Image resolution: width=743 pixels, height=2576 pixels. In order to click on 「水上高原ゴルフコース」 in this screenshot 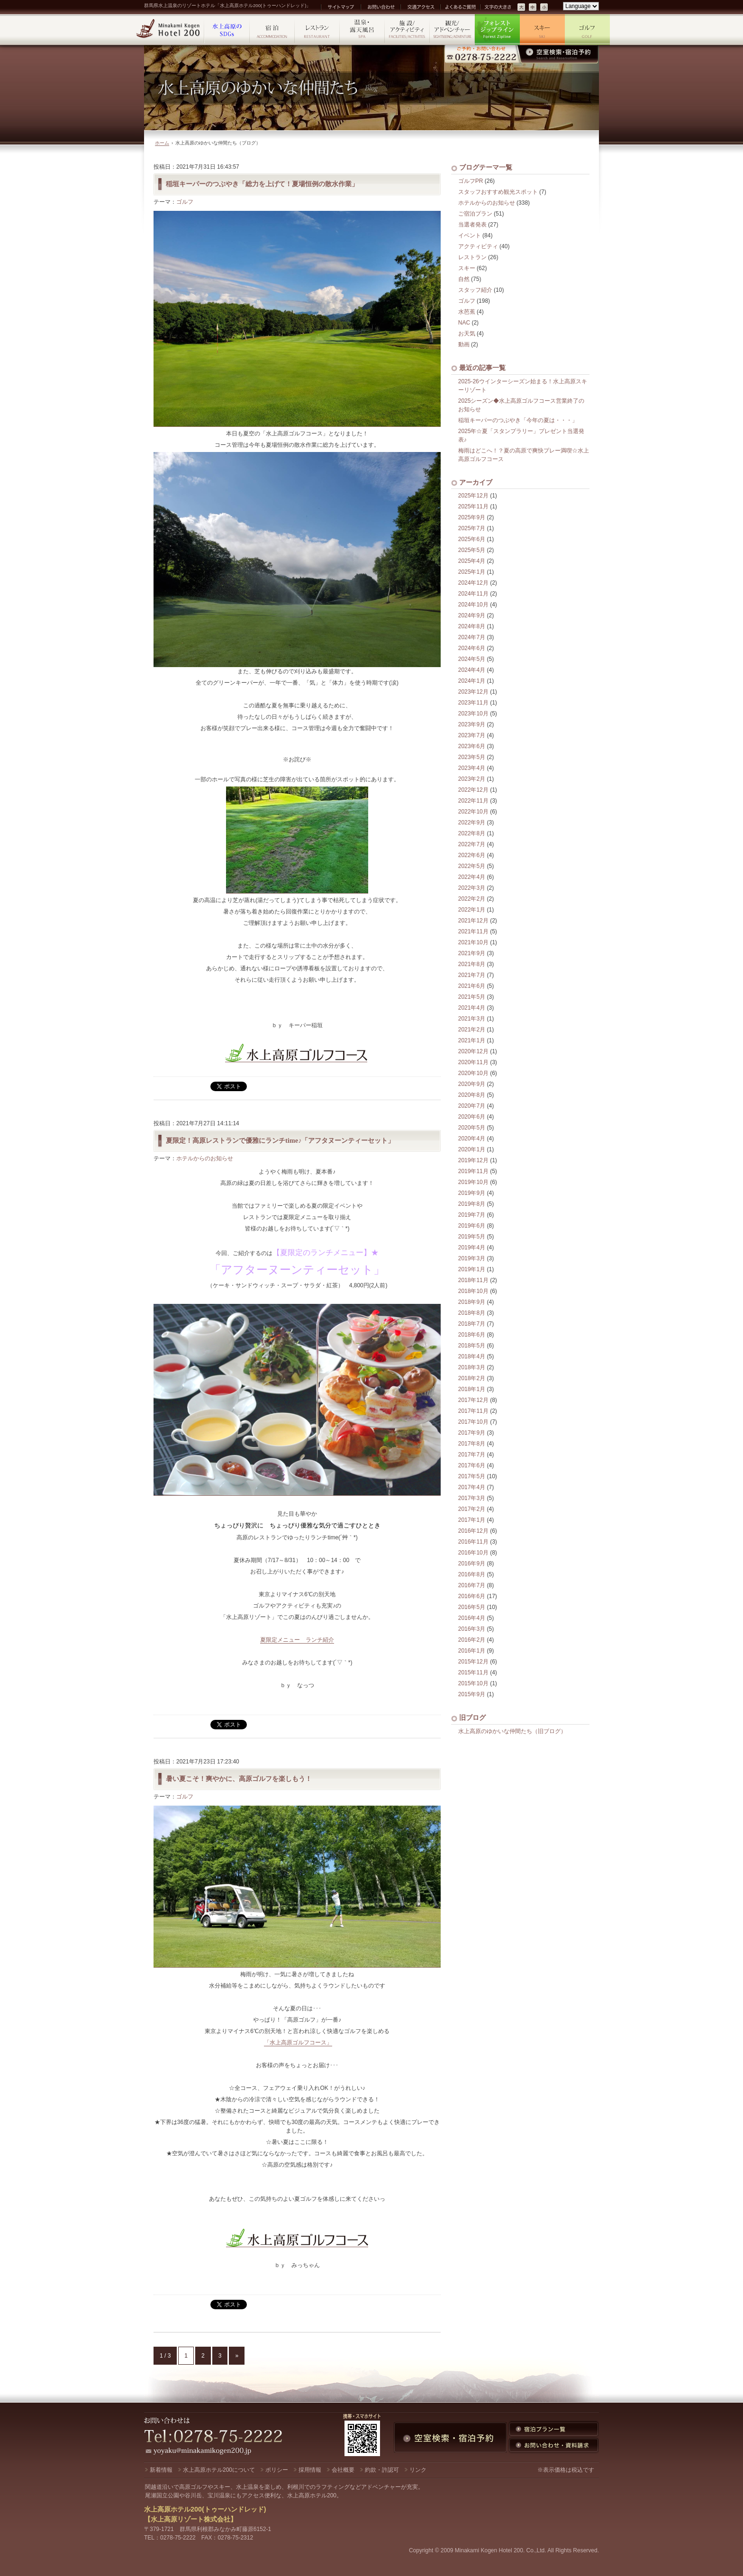, I will do `click(298, 2042)`.